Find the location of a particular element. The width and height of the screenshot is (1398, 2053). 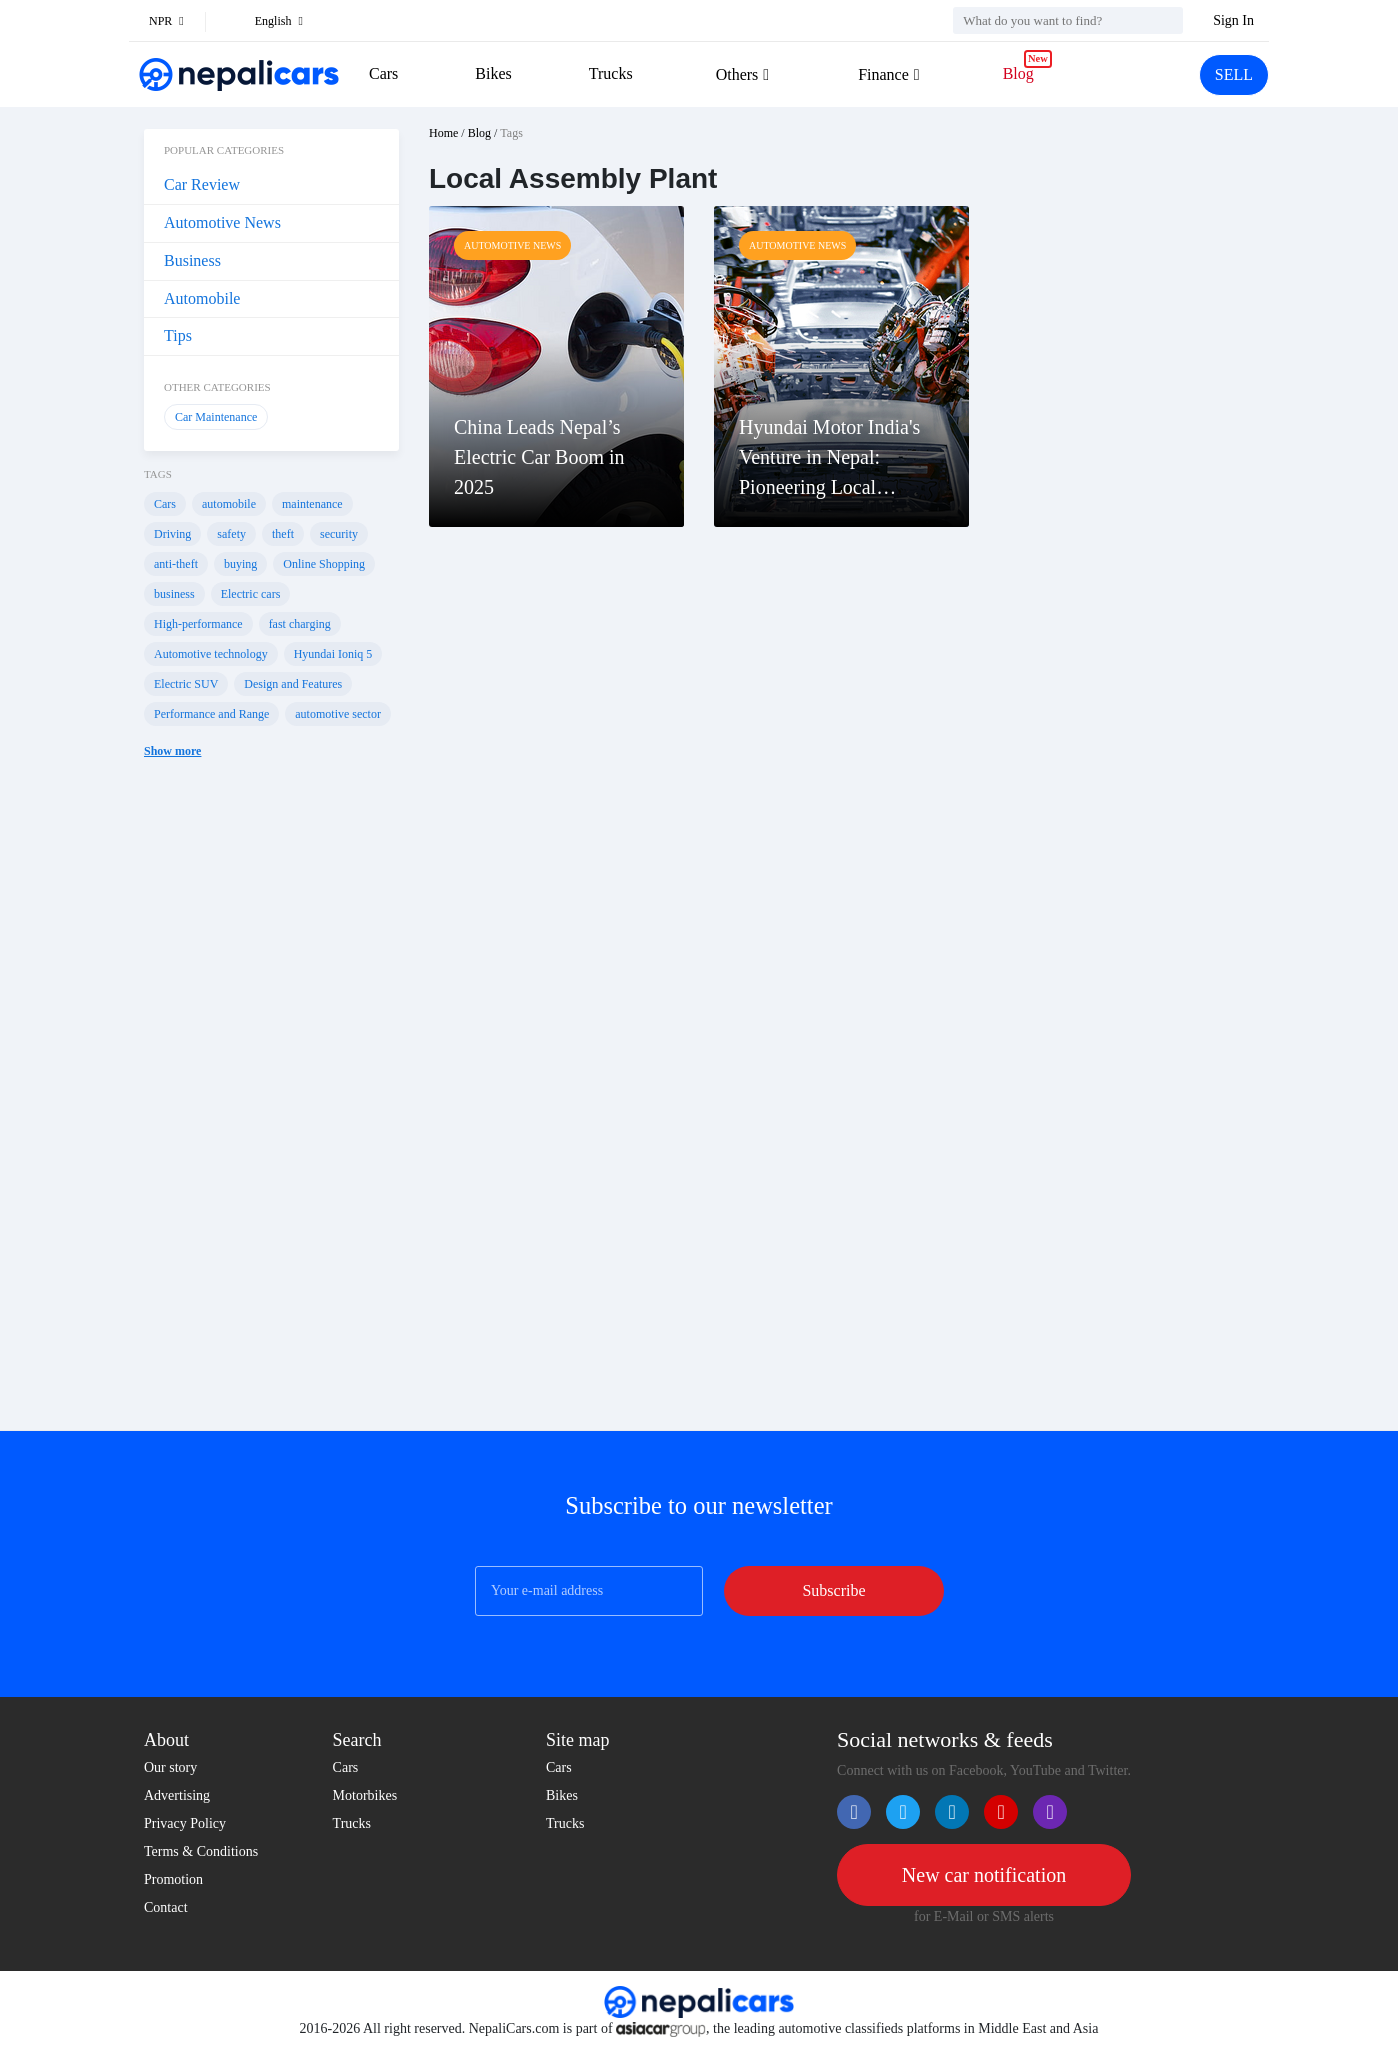

Automobile is located at coordinates (202, 298).